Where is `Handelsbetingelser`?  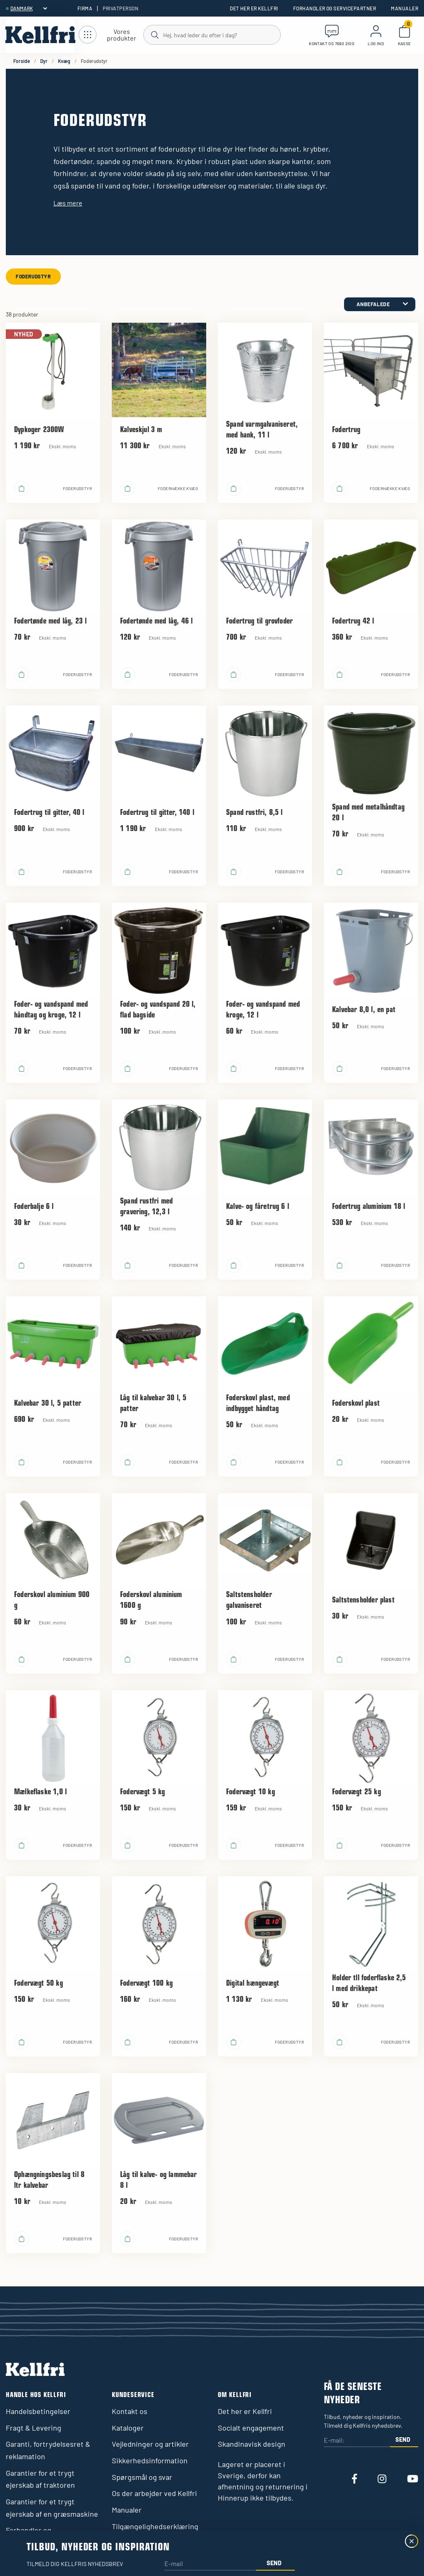
Handelsbetingelser is located at coordinates (38, 2411).